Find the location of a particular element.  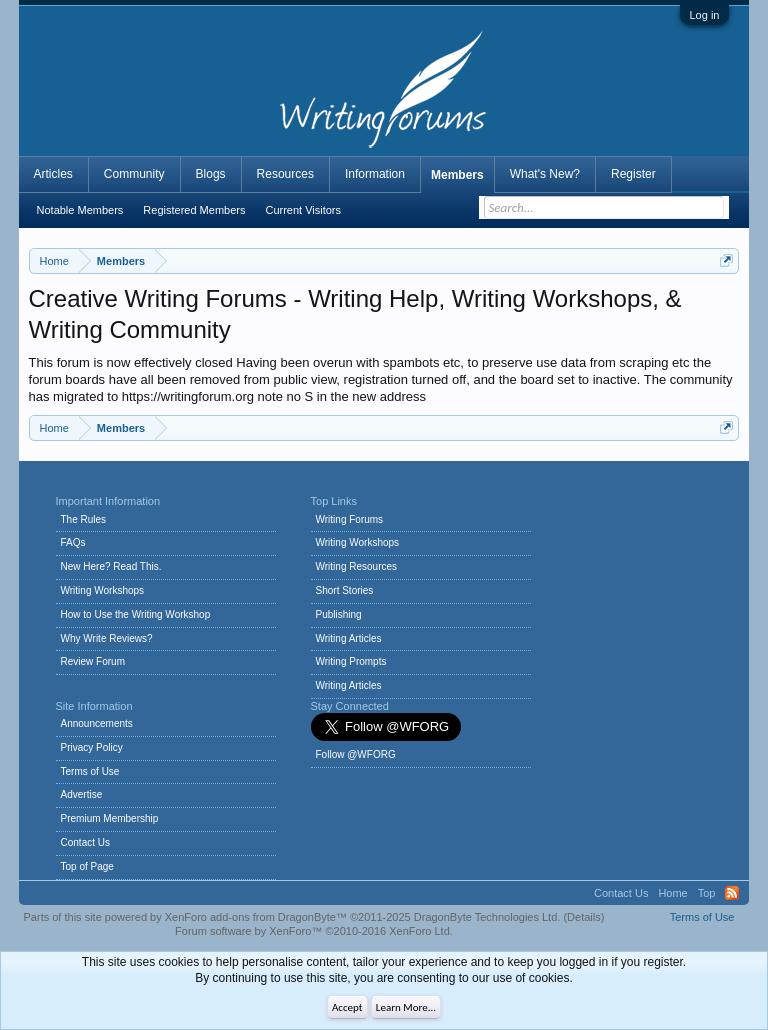

Writing Forums is located at coordinates (350, 519).